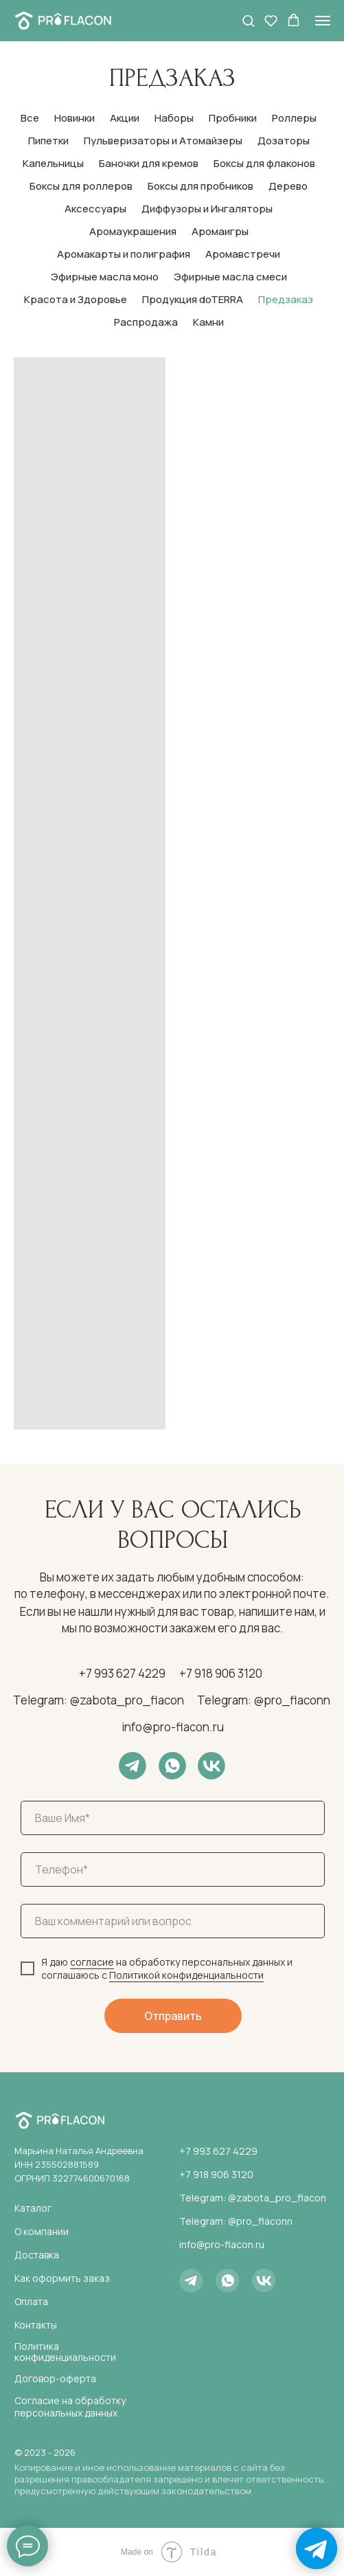  I want to click on +7 918 906 3120, so click(220, 1673).